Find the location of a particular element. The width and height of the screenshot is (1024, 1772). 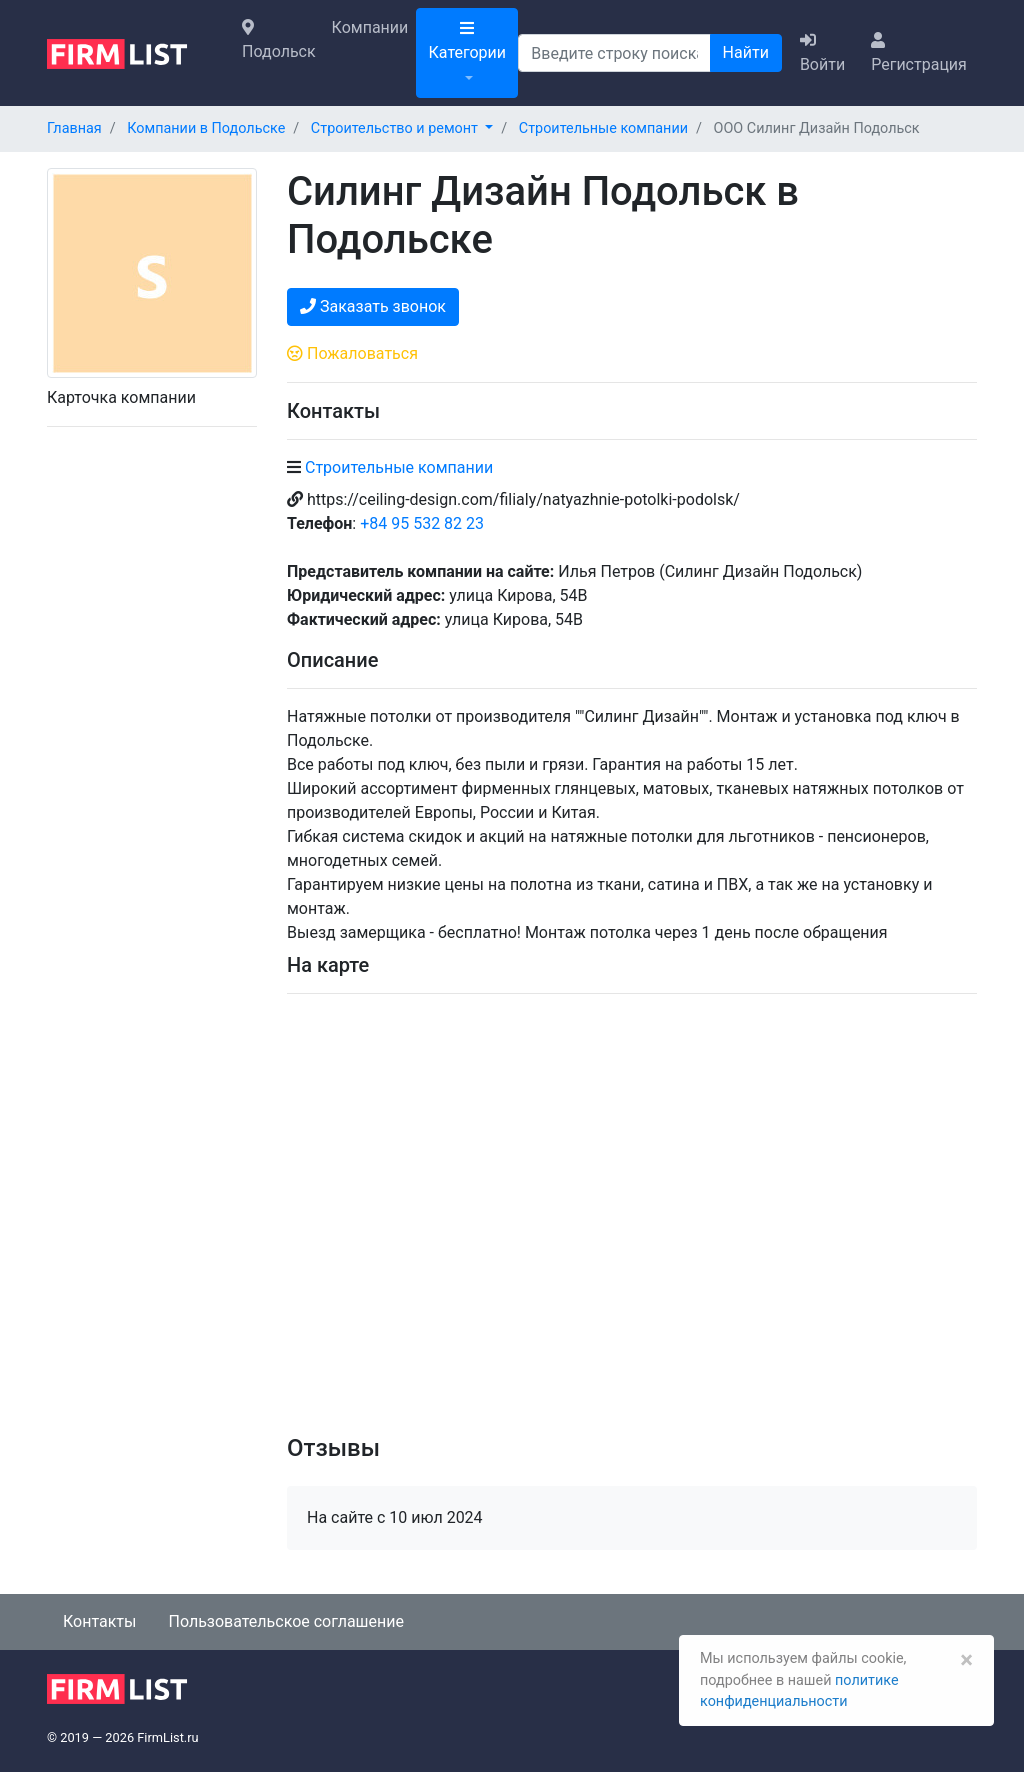

Пользовательское соглашение is located at coordinates (286, 1621).